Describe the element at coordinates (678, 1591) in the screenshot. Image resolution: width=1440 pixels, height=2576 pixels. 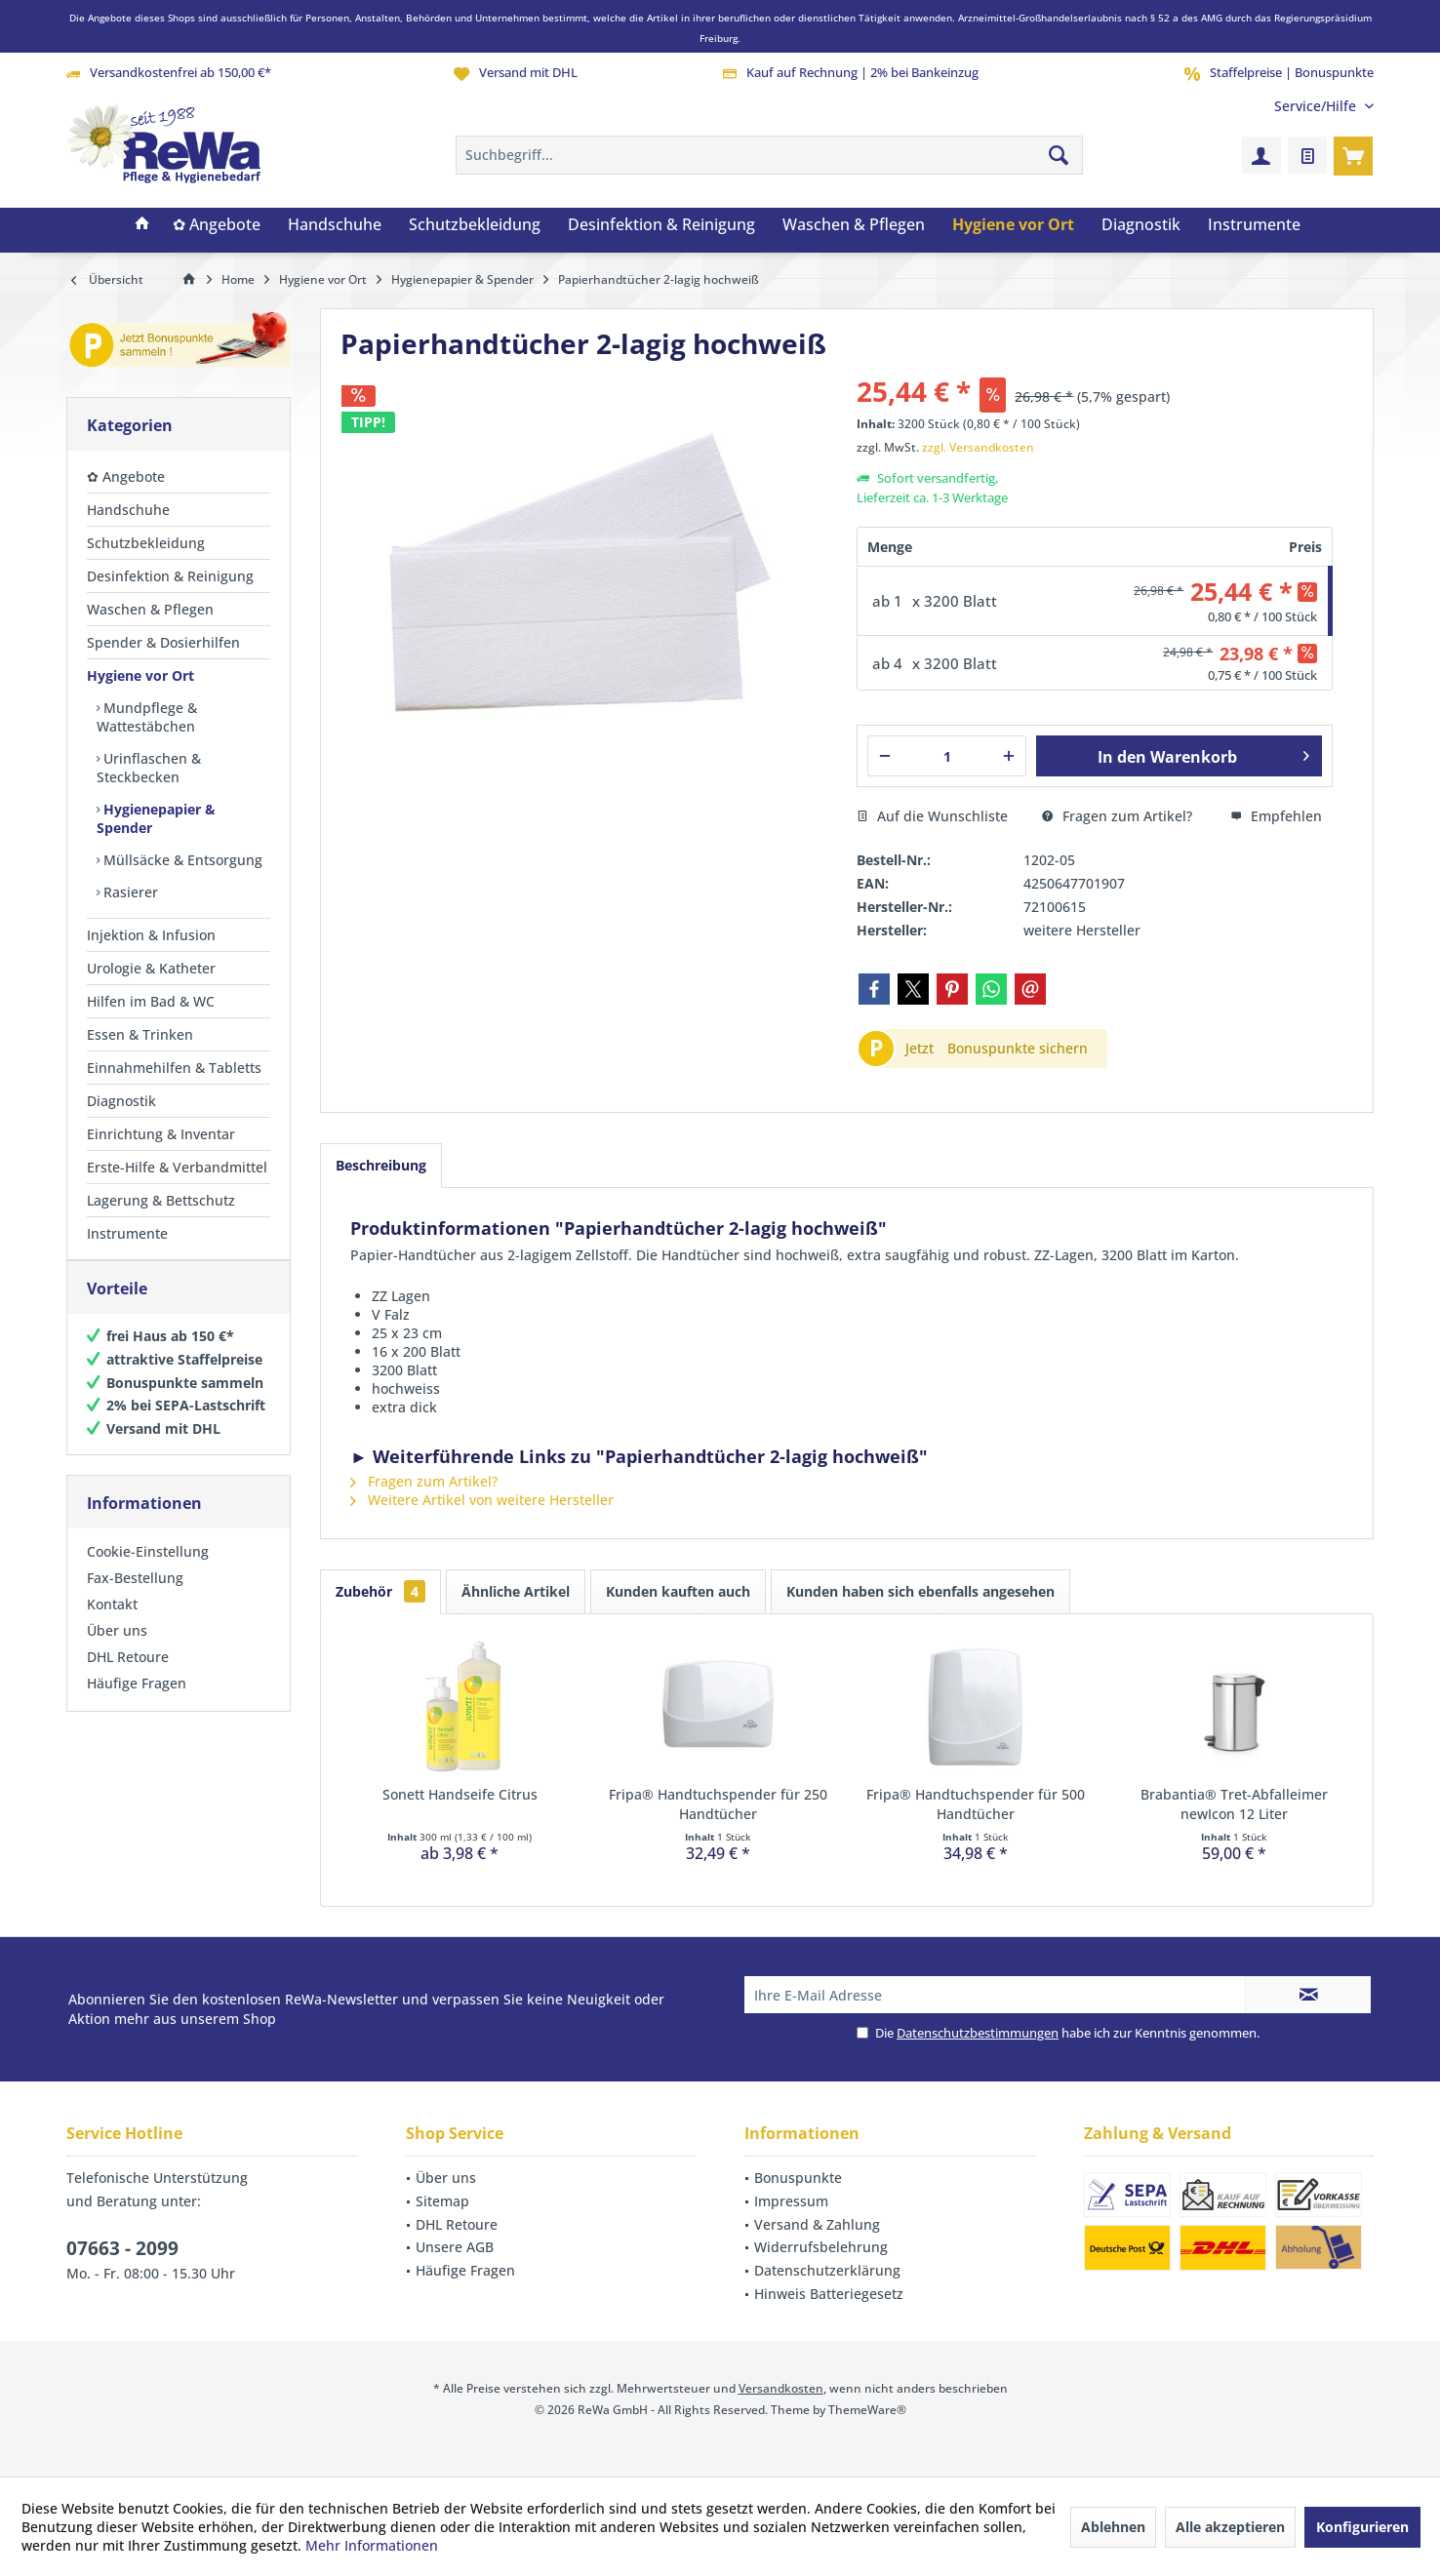
I see `Kunden kauften auch` at that location.